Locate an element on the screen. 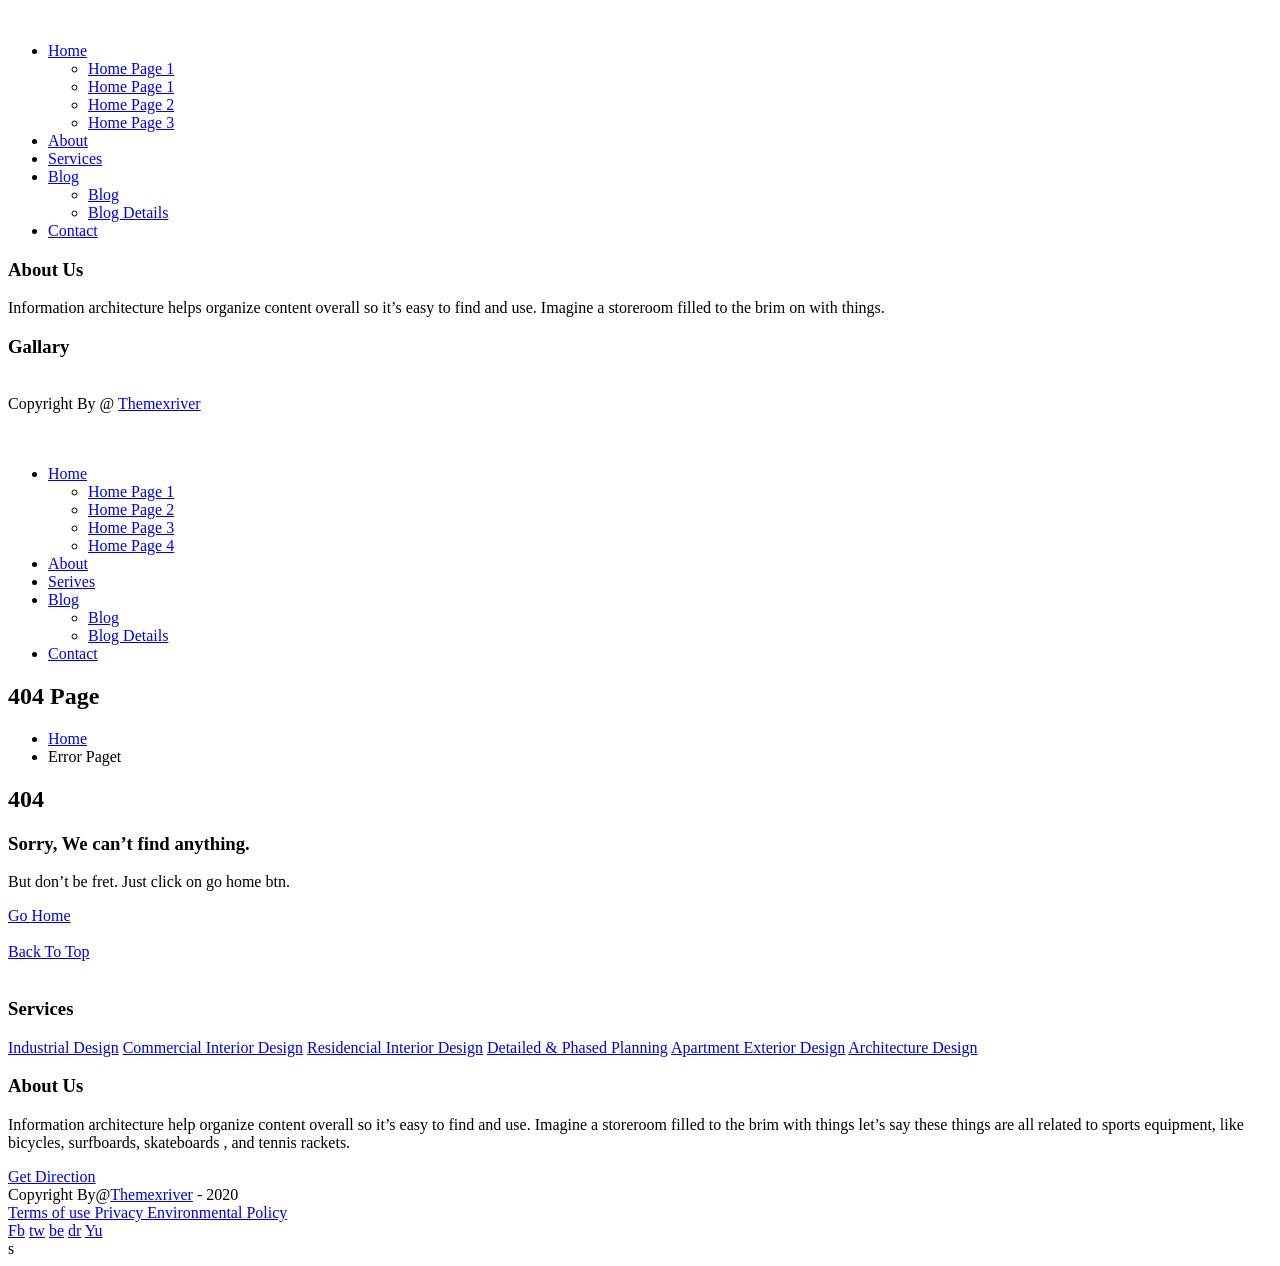 This screenshot has height=1266, width=1280. Fb is located at coordinates (16, 1230).